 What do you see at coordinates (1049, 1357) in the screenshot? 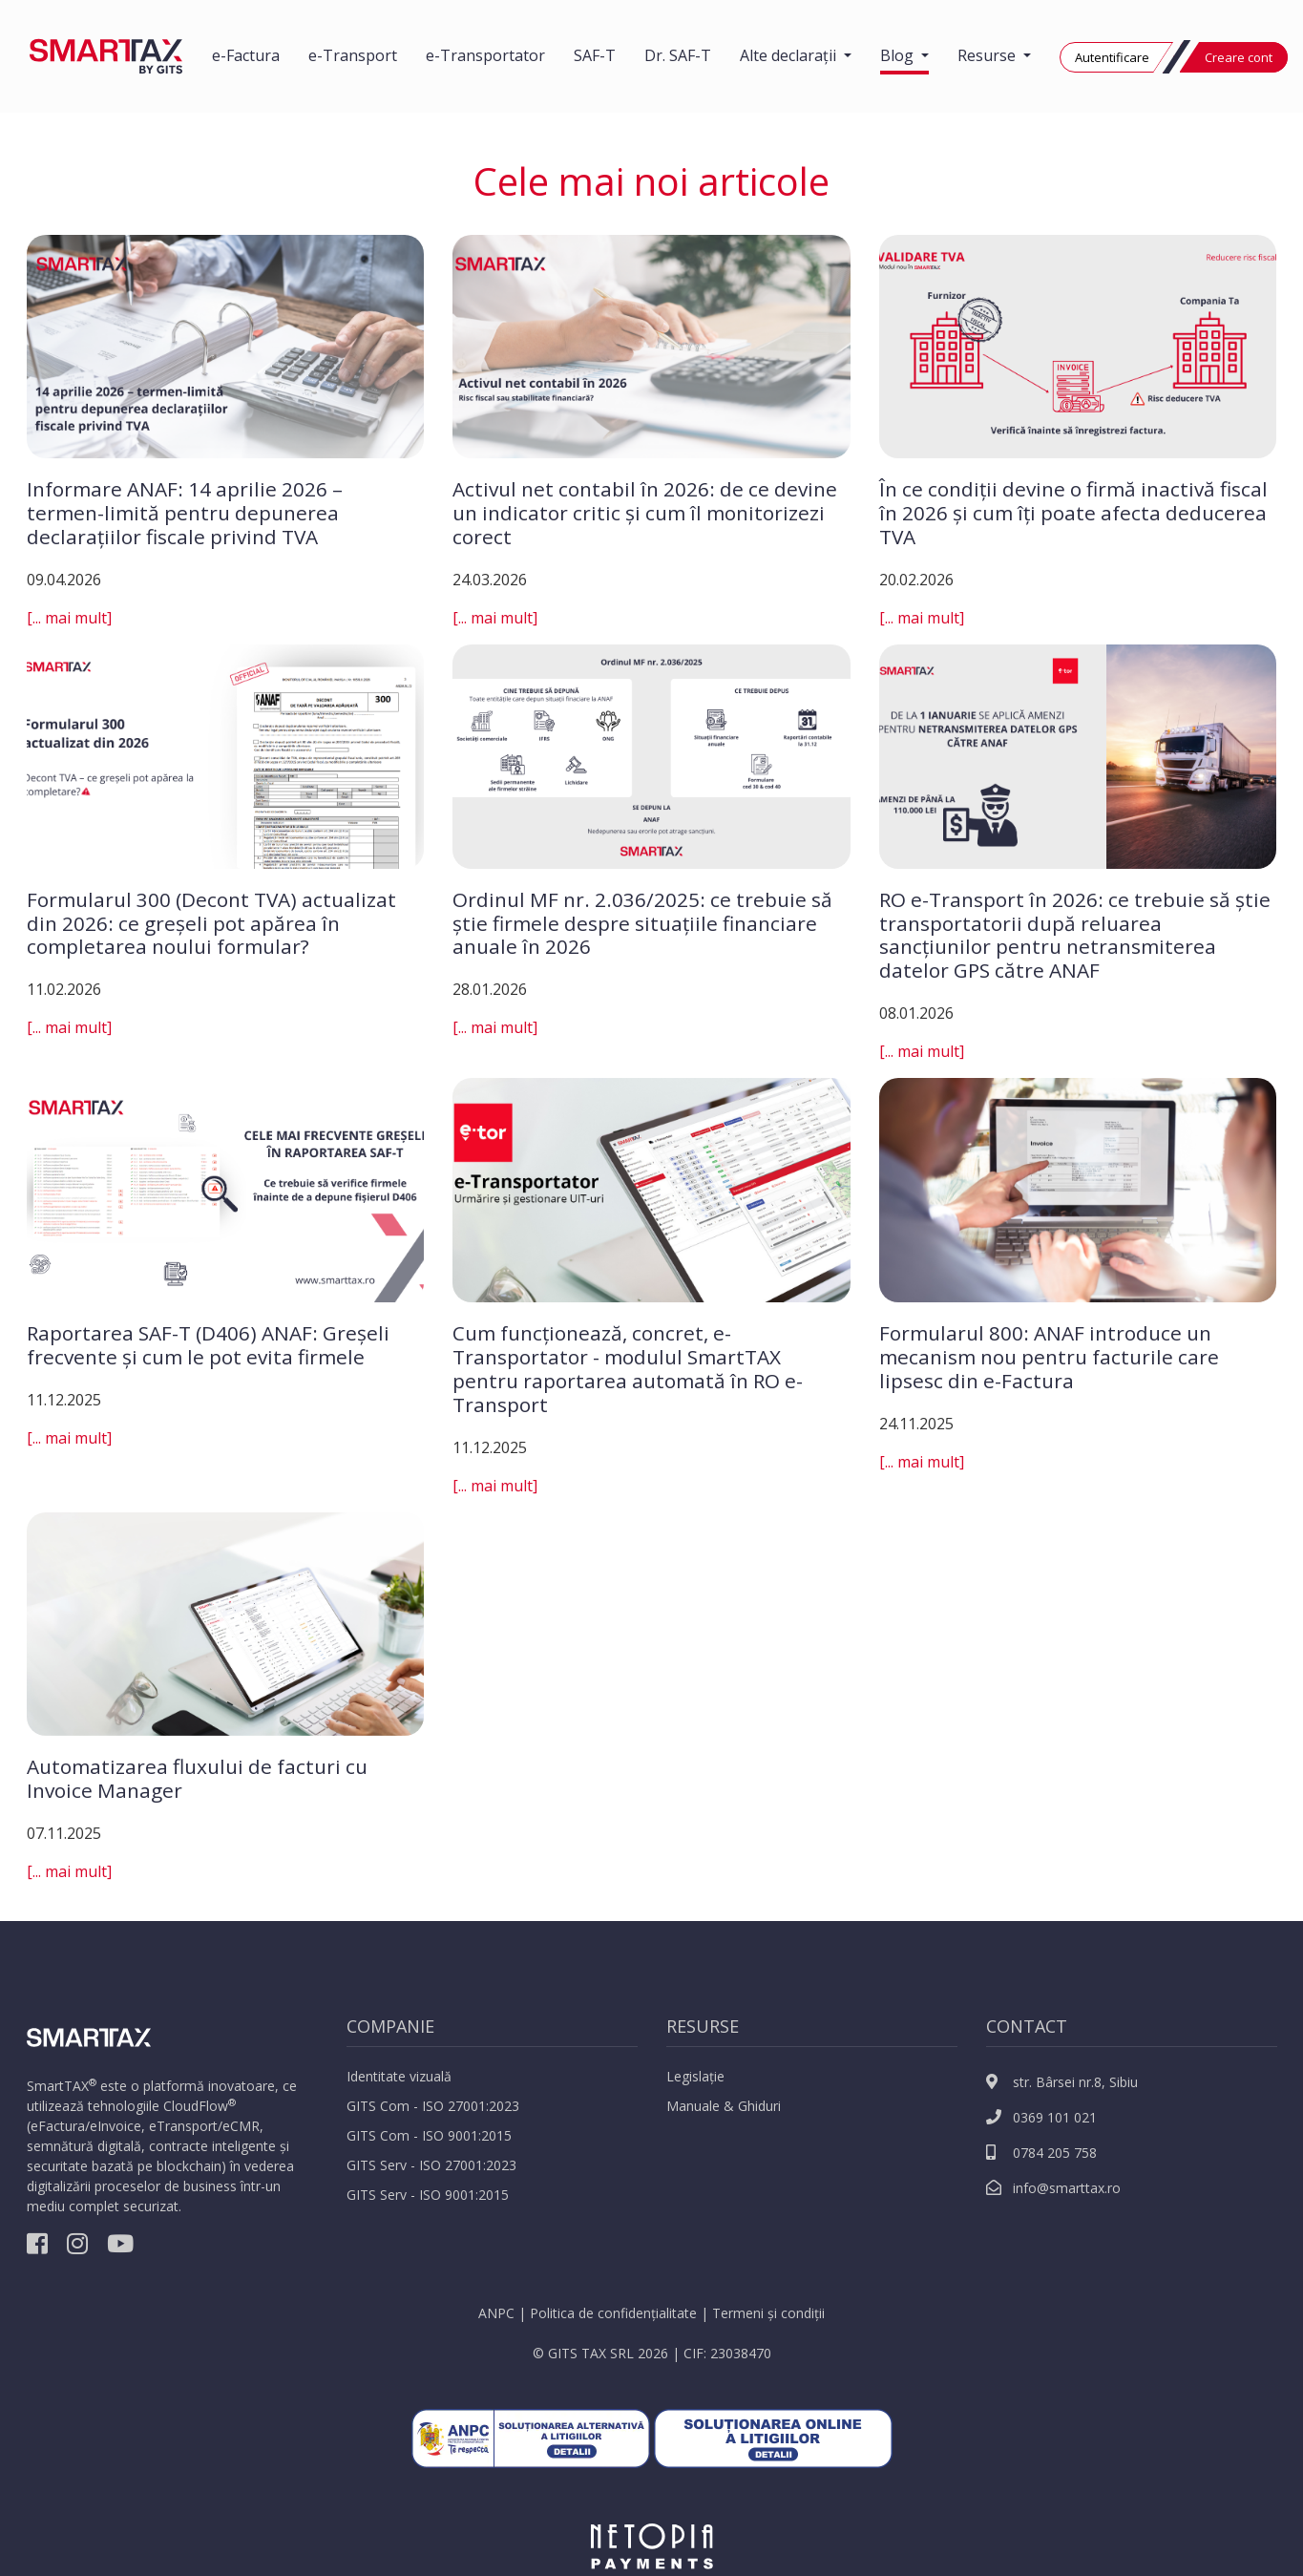
I see `Formularul 800: ANAF introduce un mecanism nou pentru facturile care lipsesc din e-Factura` at bounding box center [1049, 1357].